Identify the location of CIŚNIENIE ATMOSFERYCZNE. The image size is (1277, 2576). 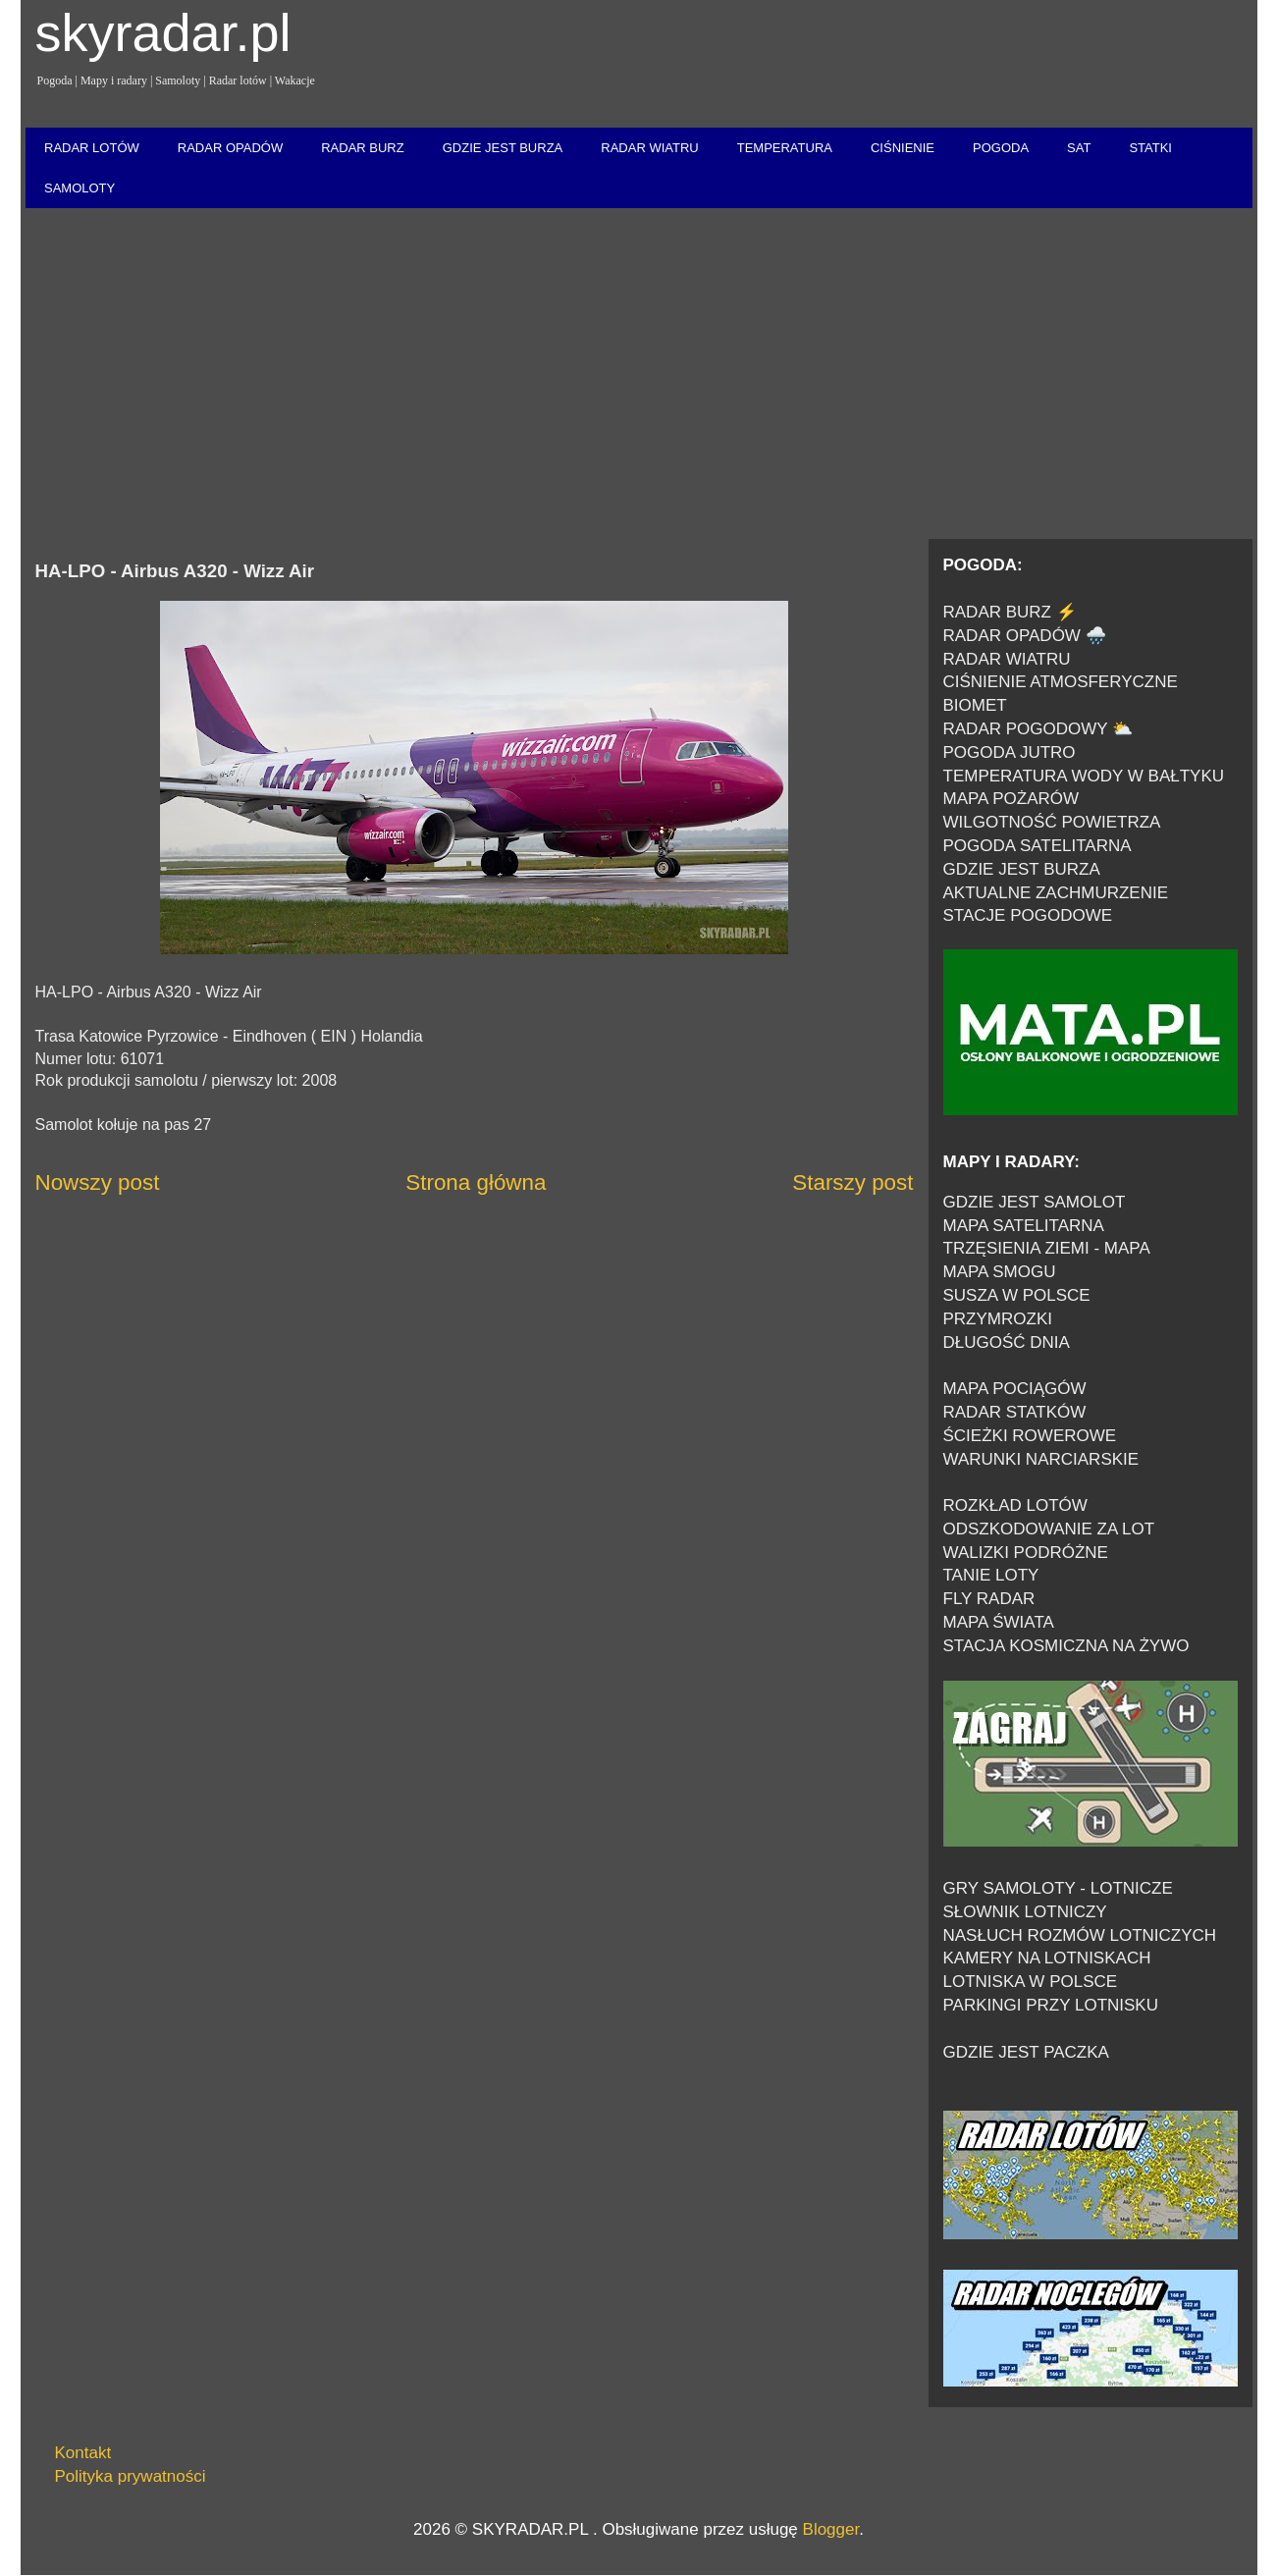
(1060, 681).